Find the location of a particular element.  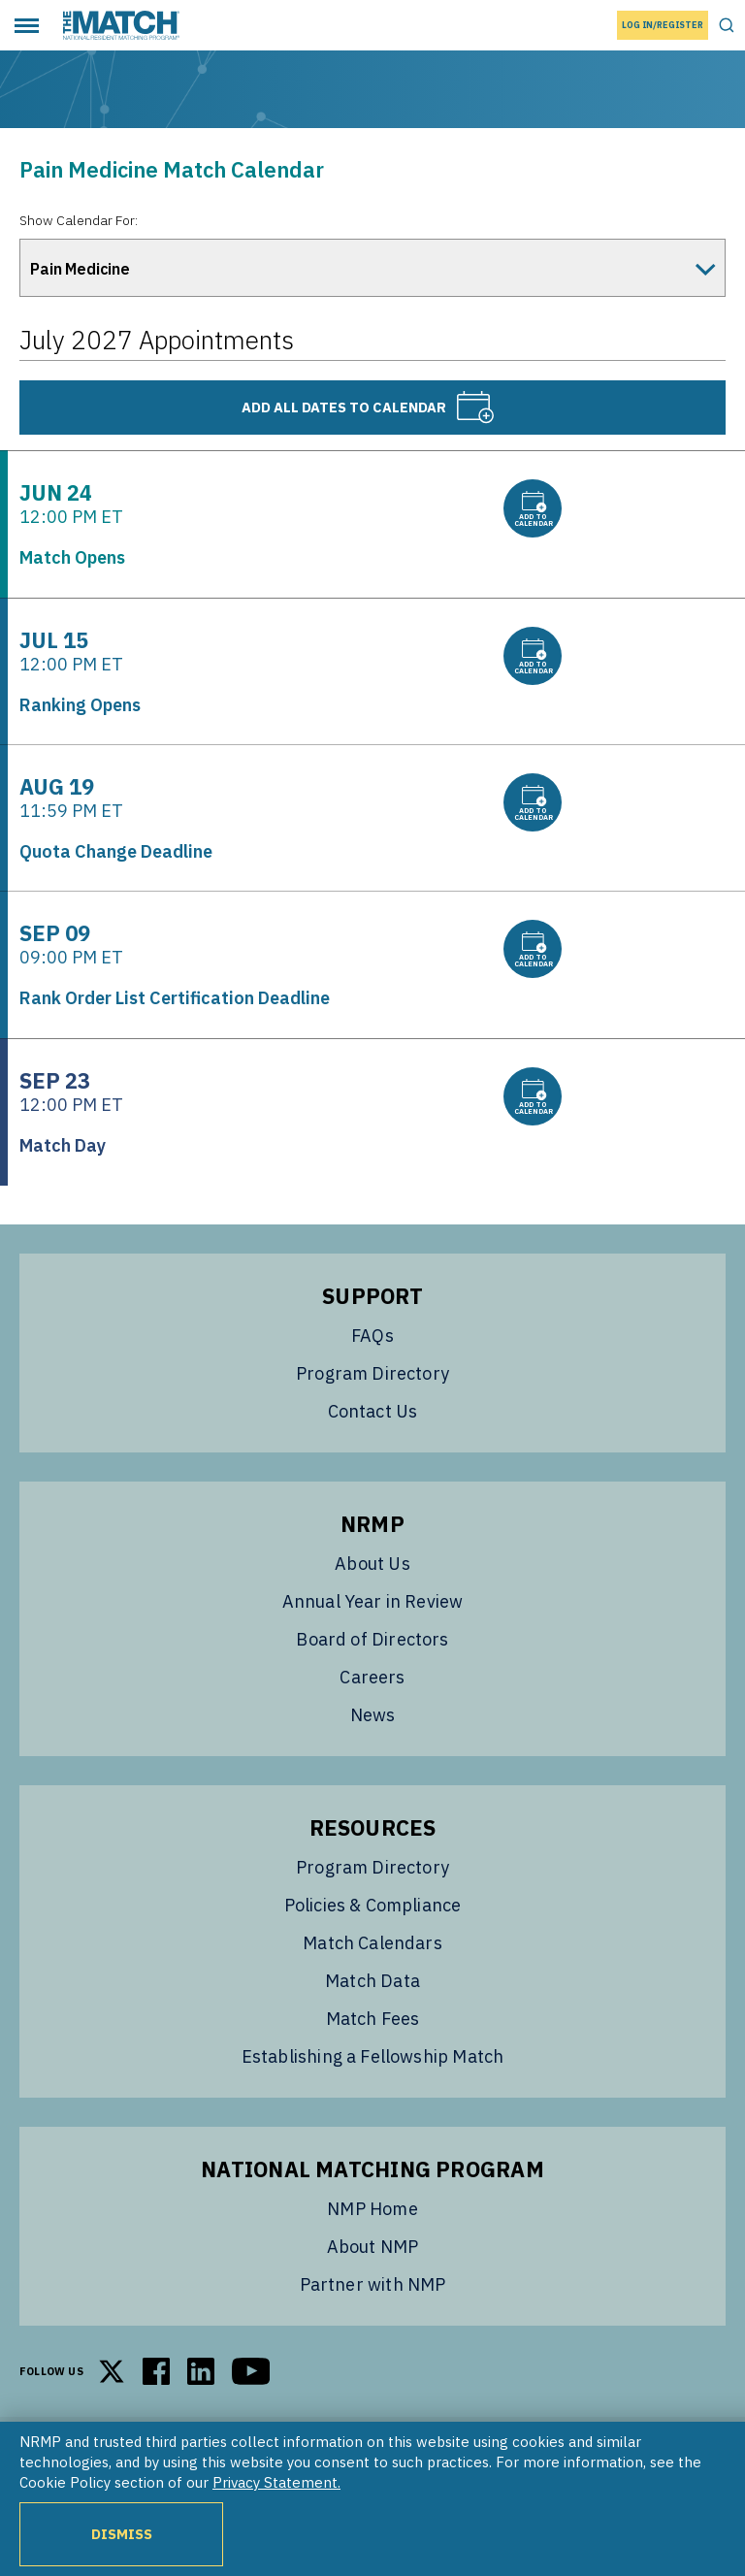

About Us is located at coordinates (372, 1563).